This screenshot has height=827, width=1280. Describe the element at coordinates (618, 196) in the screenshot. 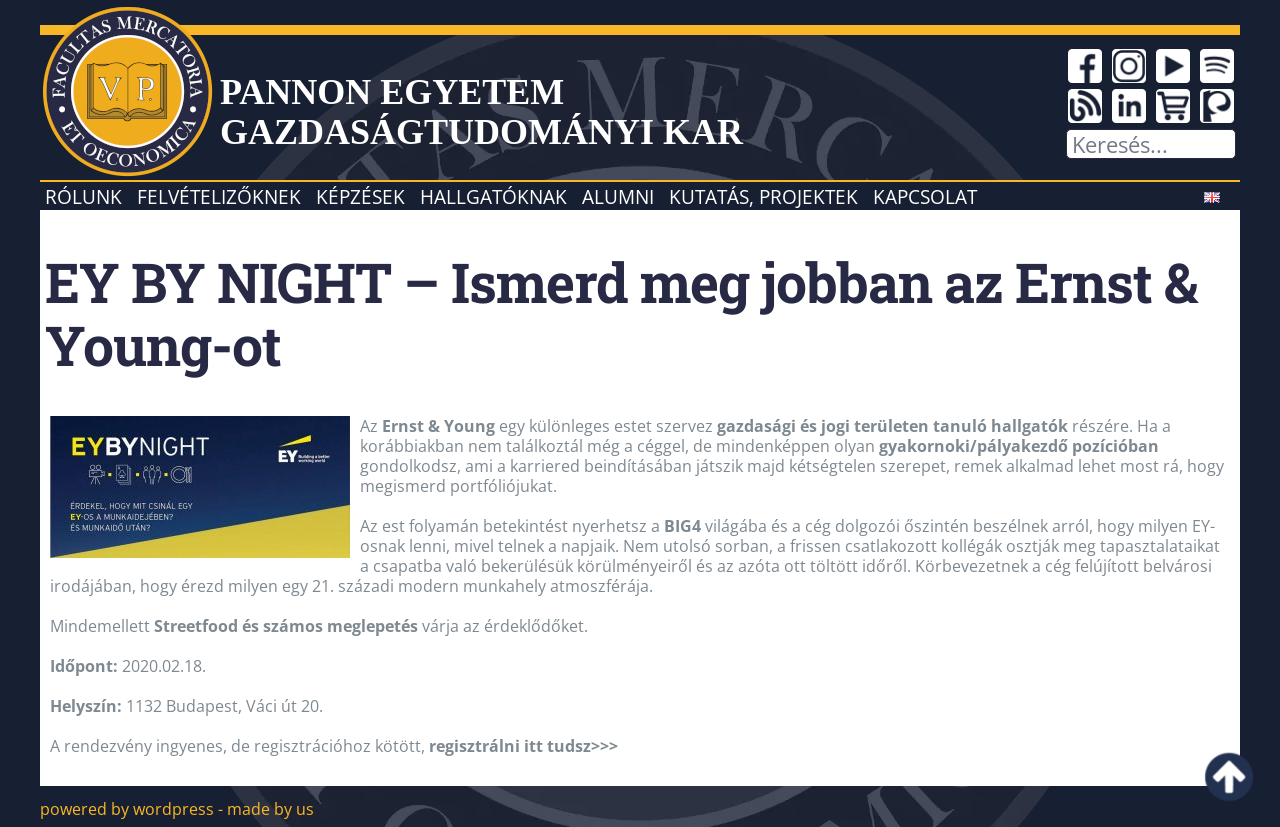

I see `Alumni` at that location.